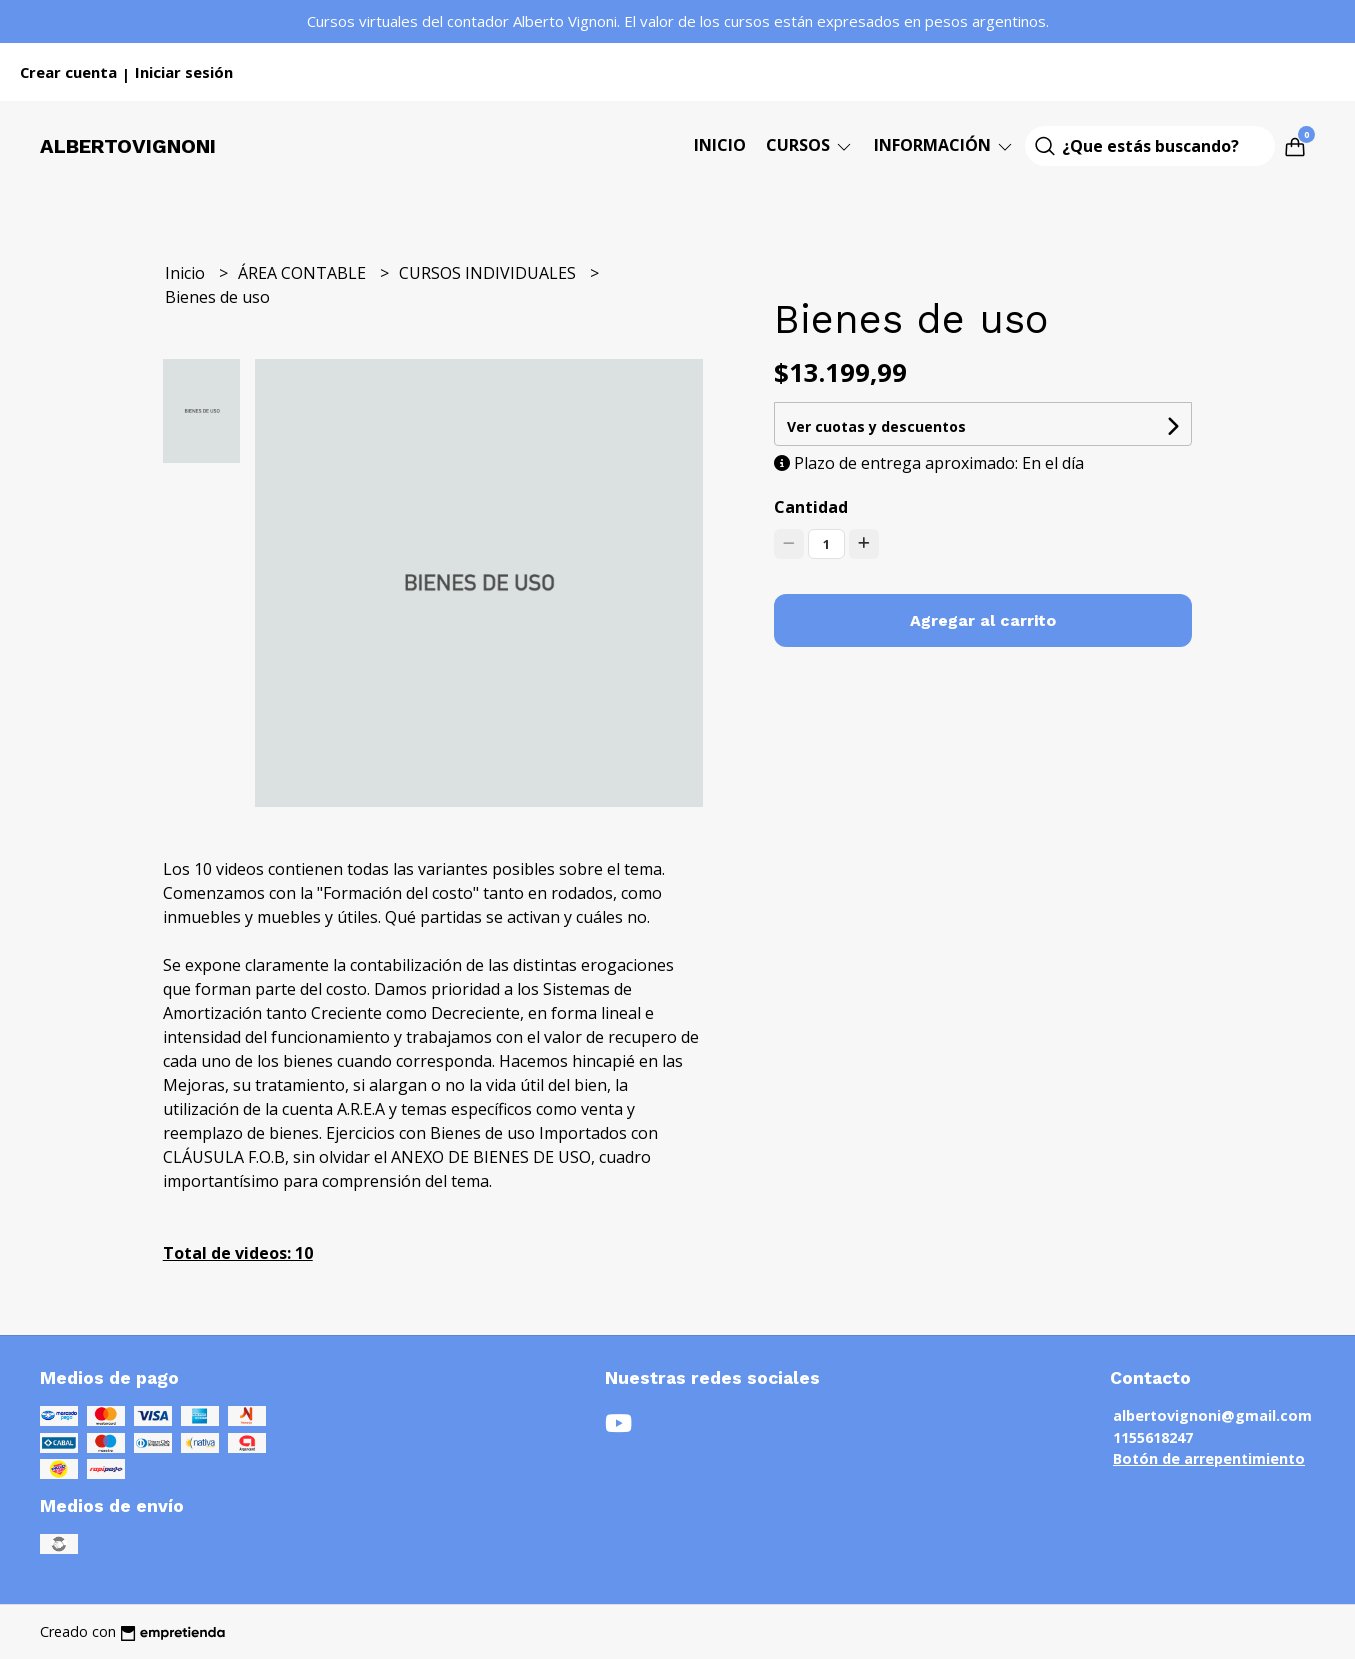  Describe the element at coordinates (489, 273) in the screenshot. I see `CURSOS INDIVIDUALES` at that location.